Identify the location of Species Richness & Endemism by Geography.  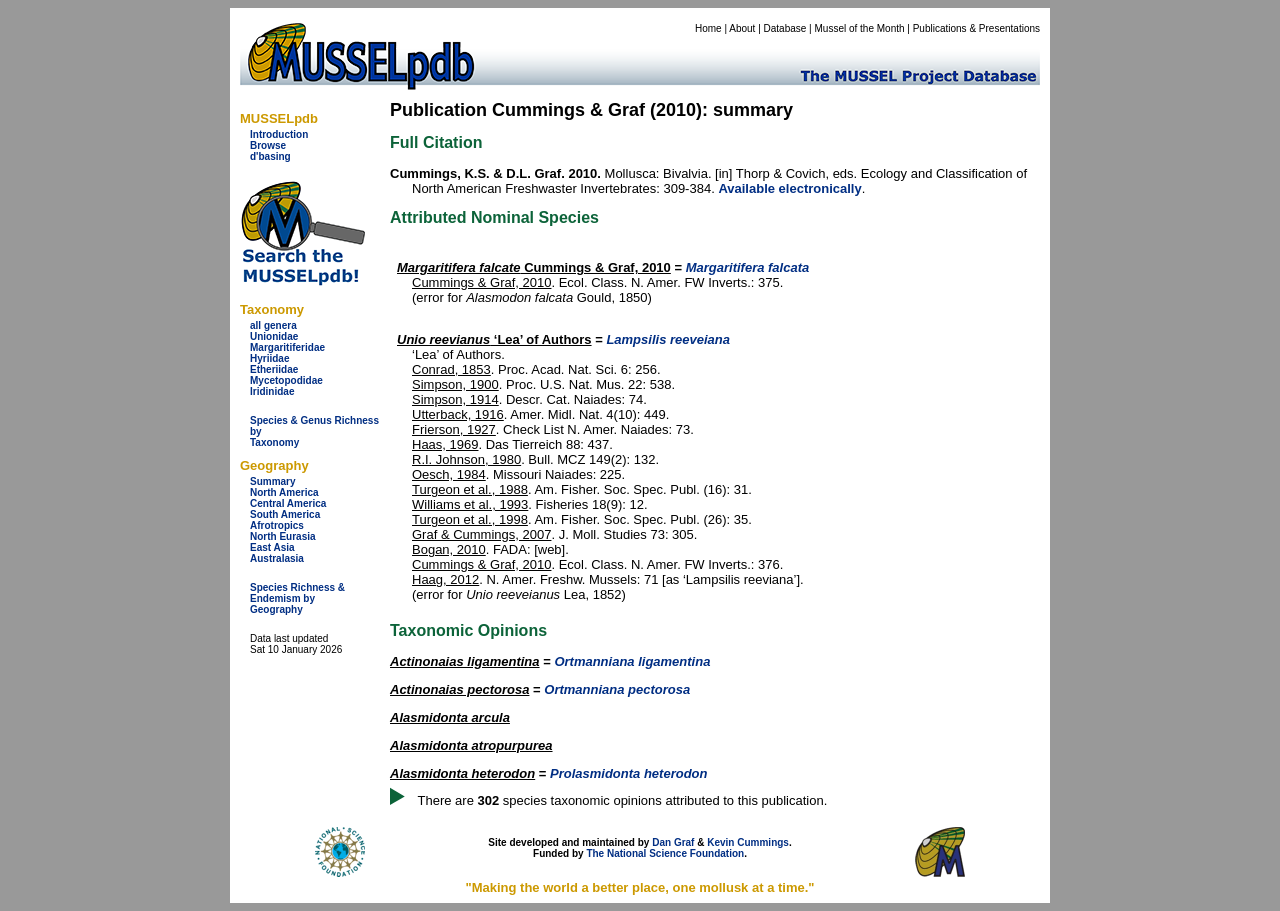
(297, 598).